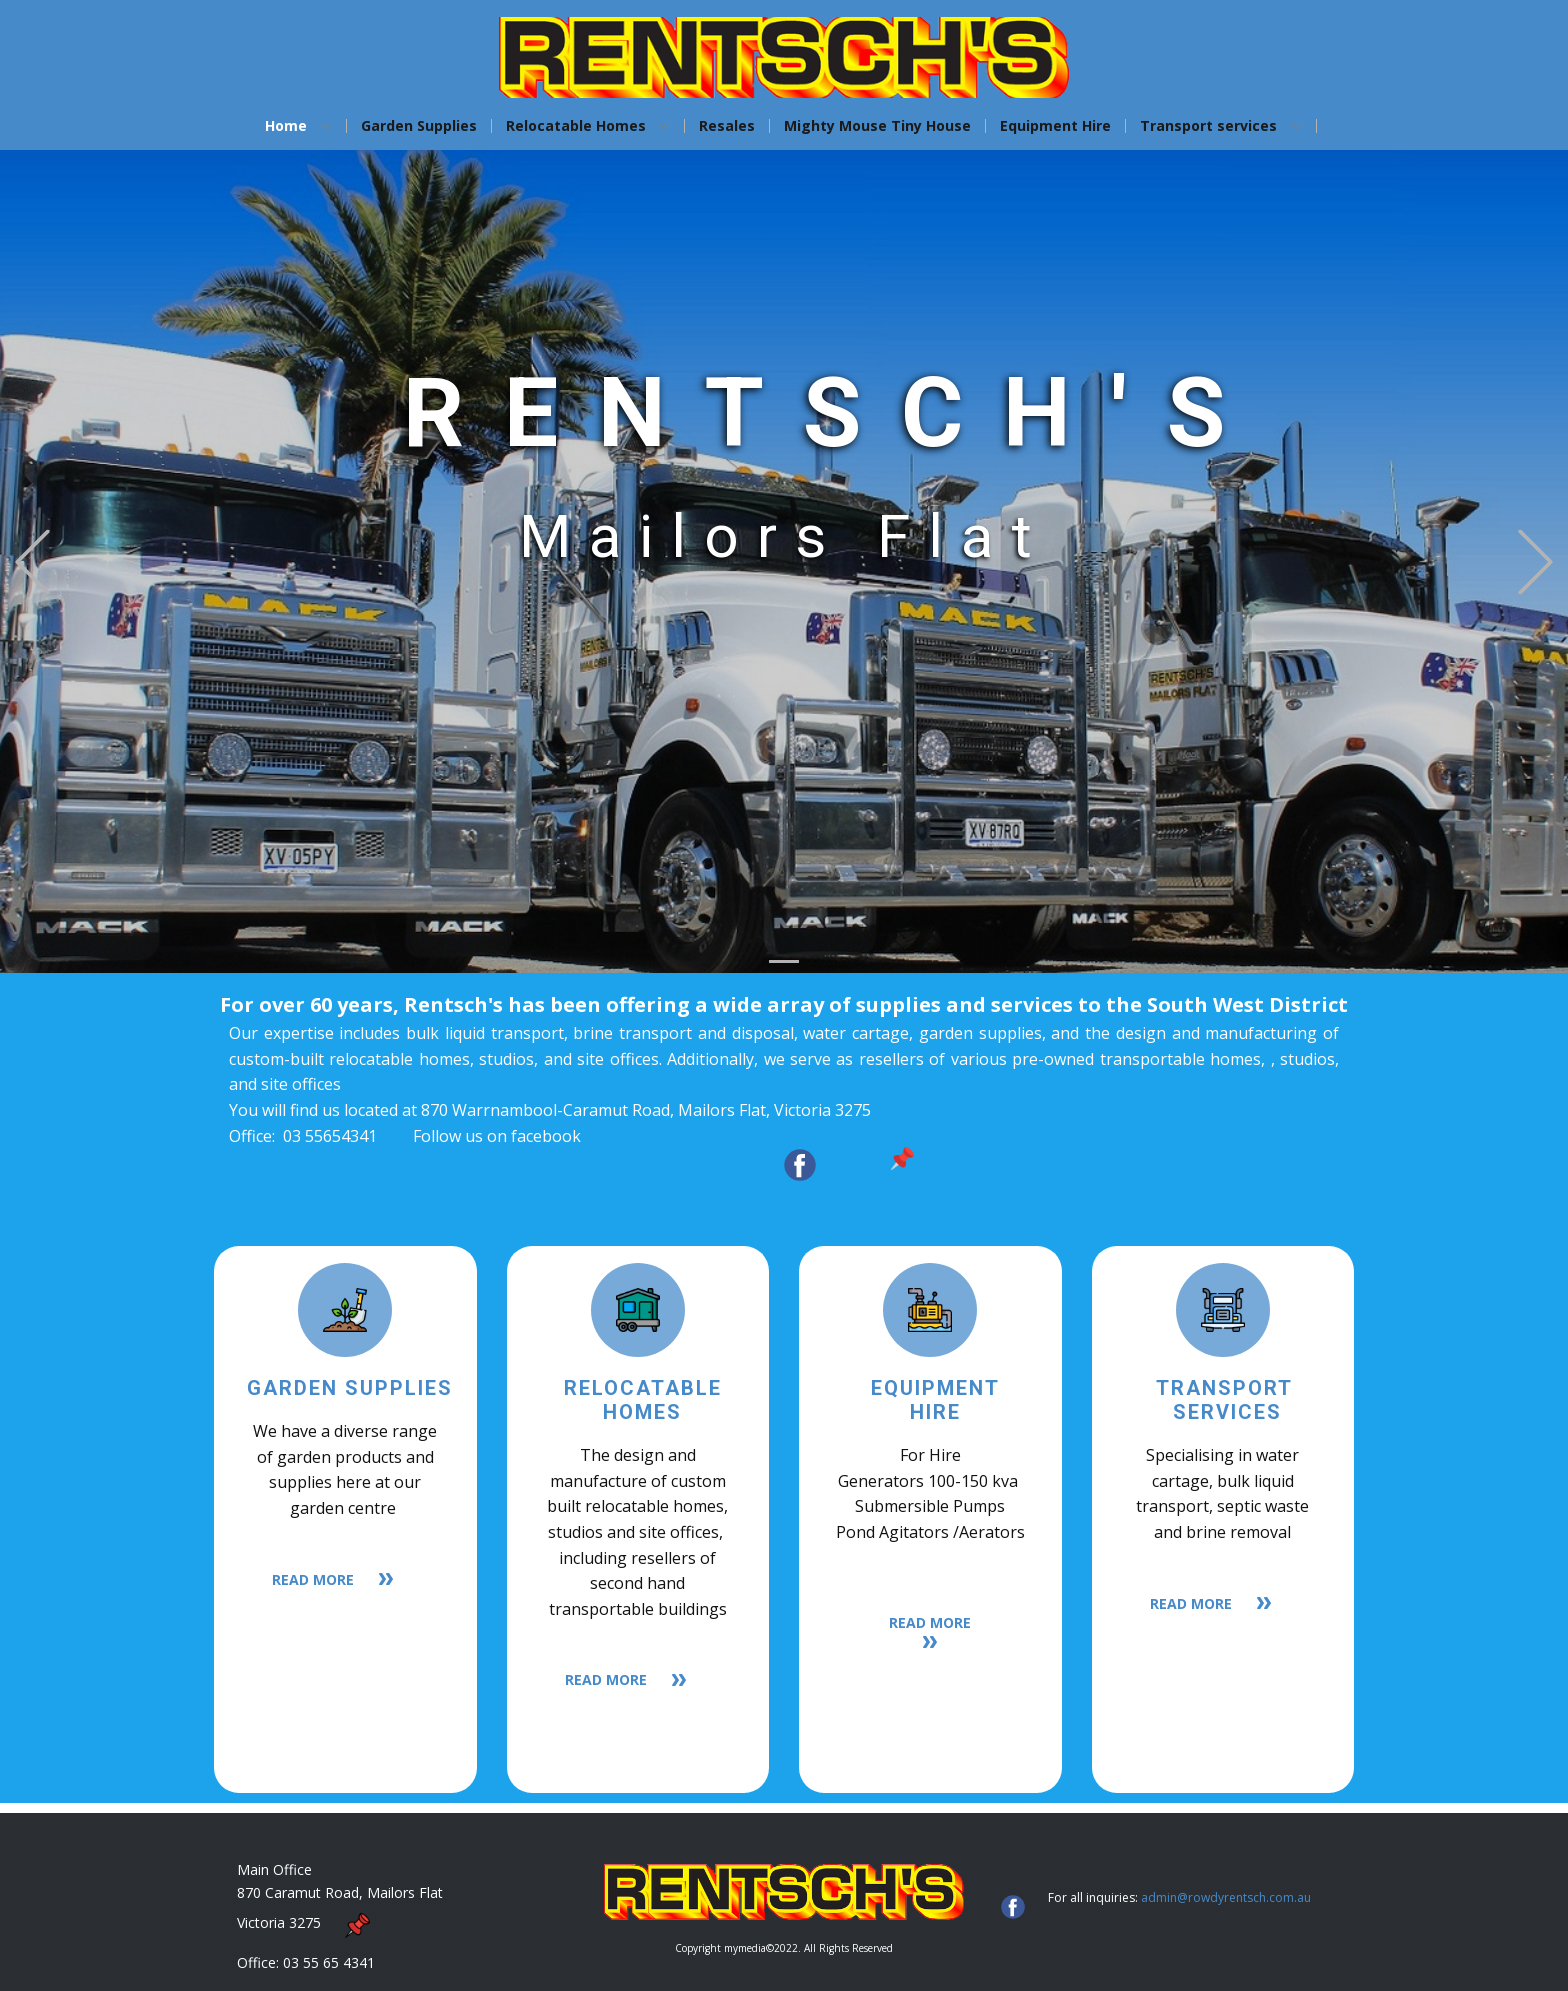 This screenshot has height=1991, width=1568. What do you see at coordinates (935, 1400) in the screenshot?
I see `equipmenthire` at bounding box center [935, 1400].